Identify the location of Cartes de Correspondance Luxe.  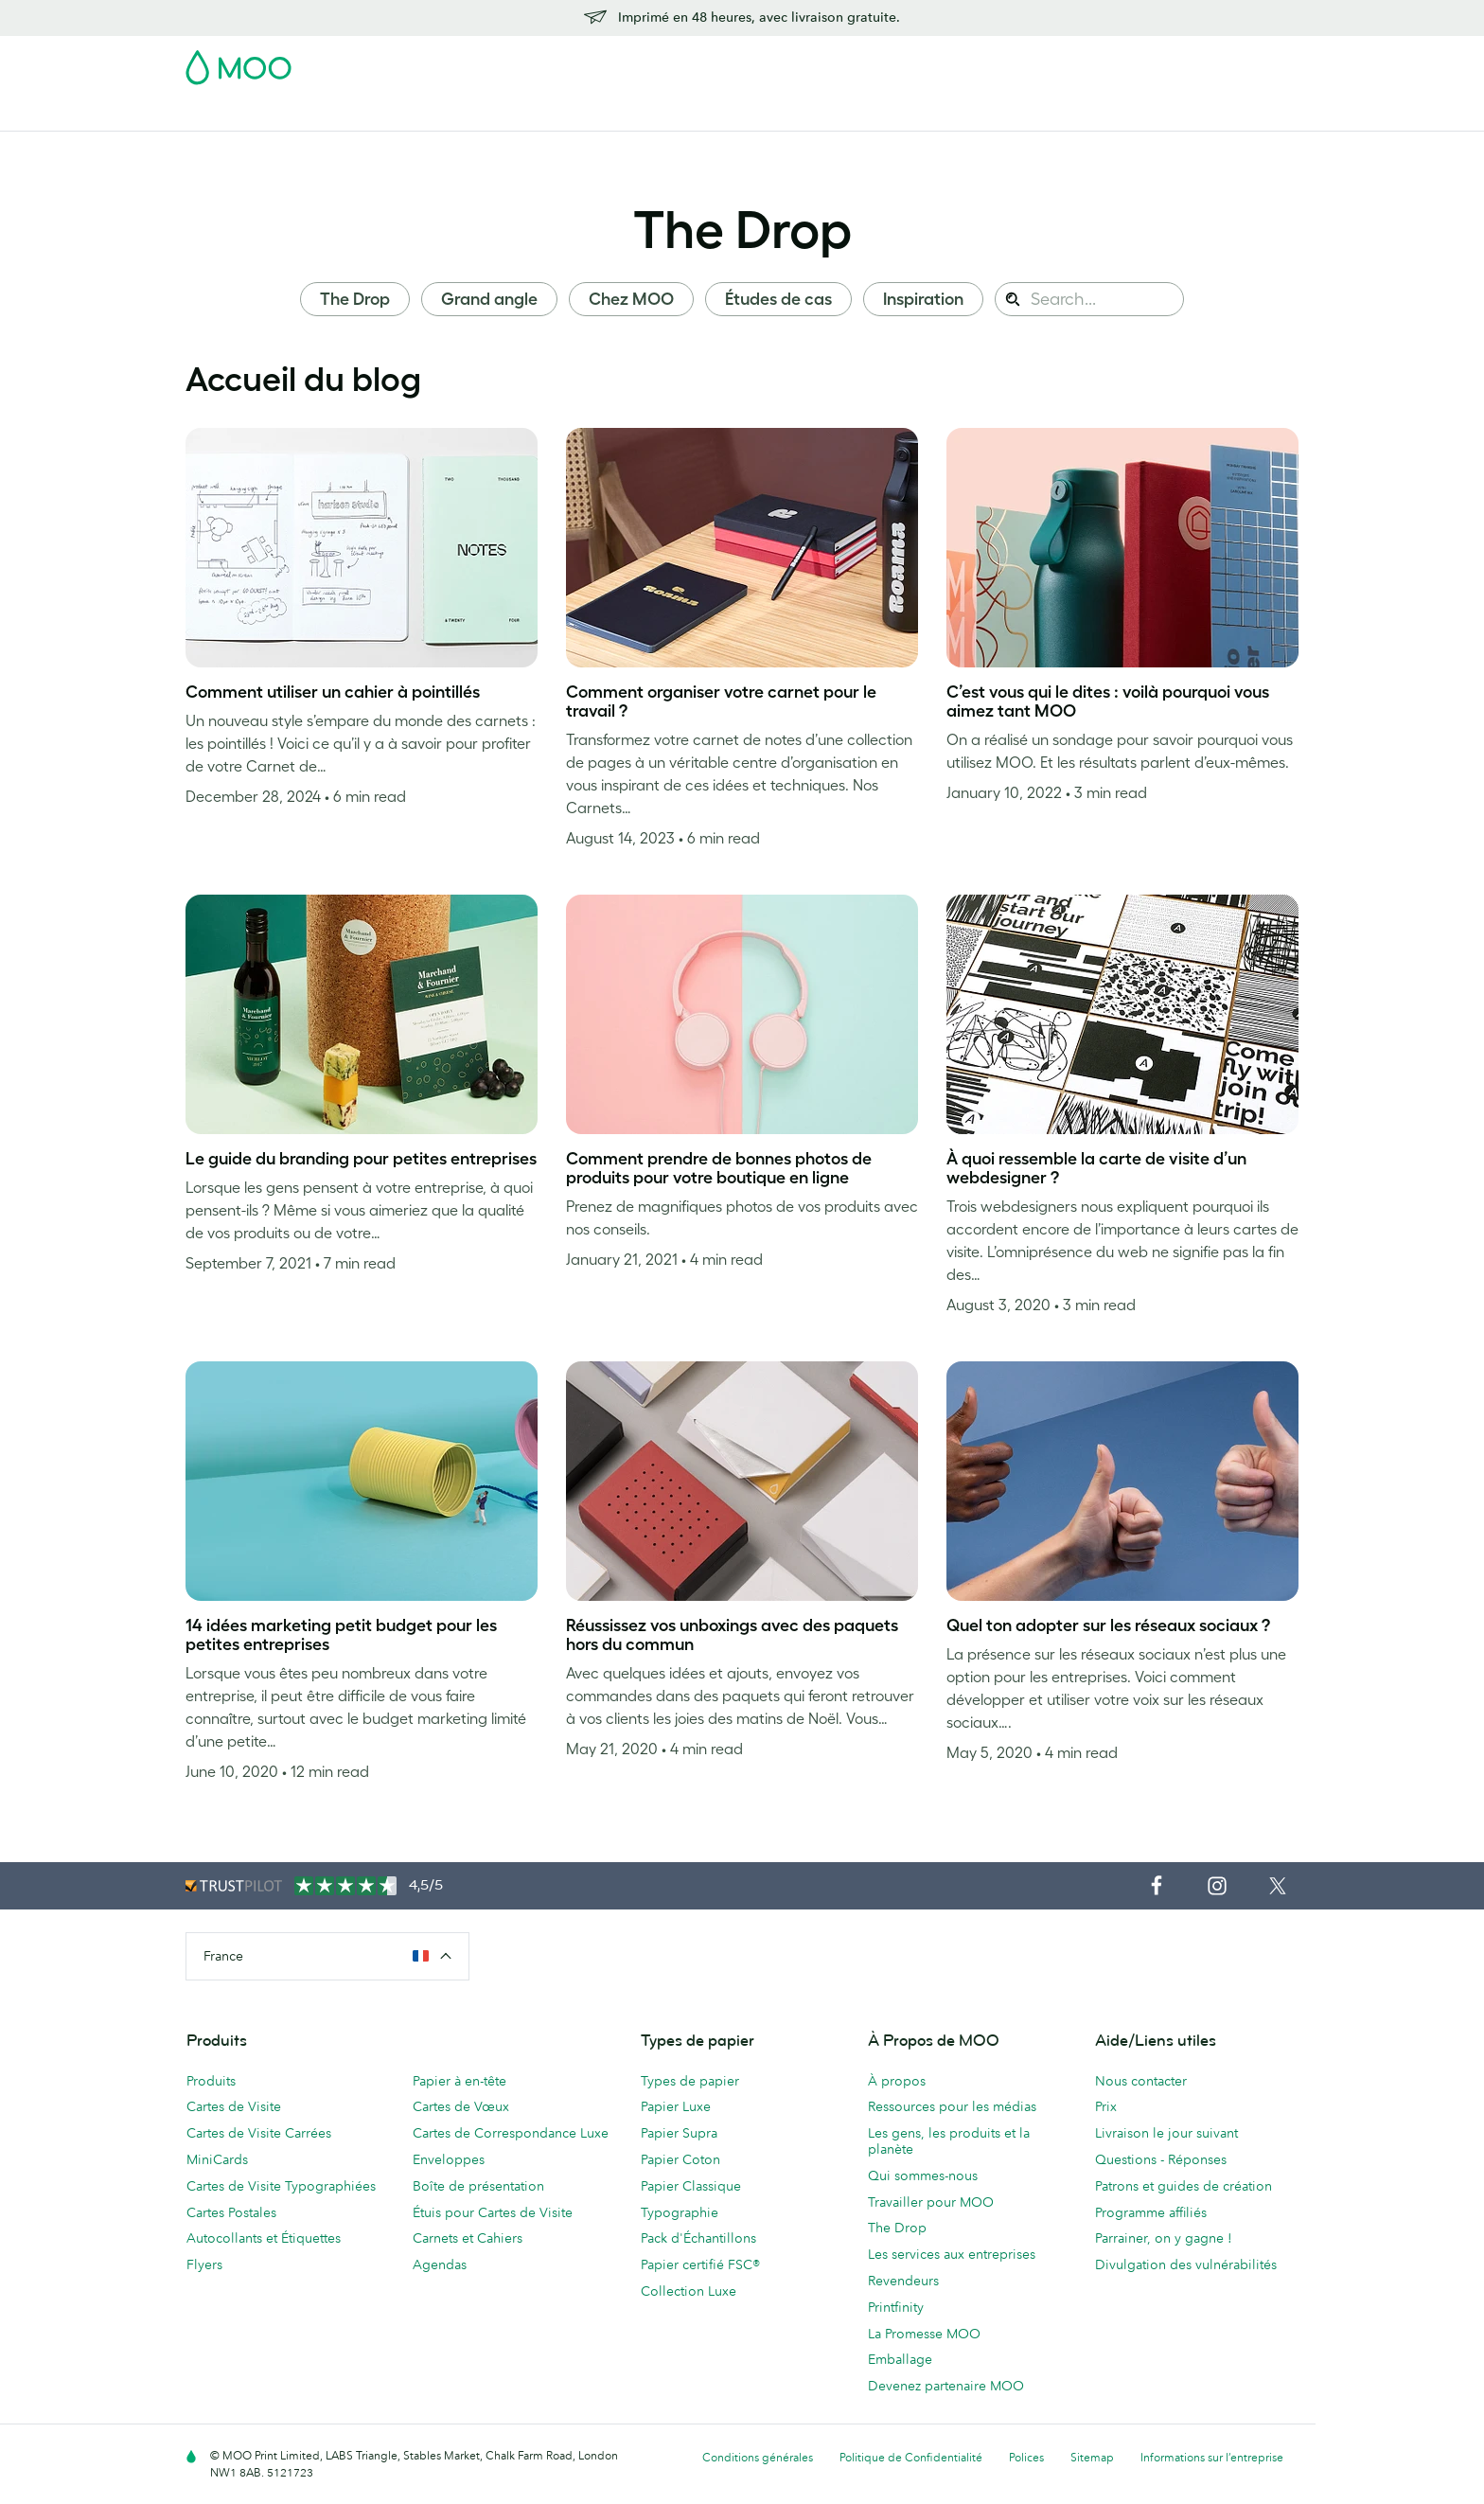
(511, 2132).